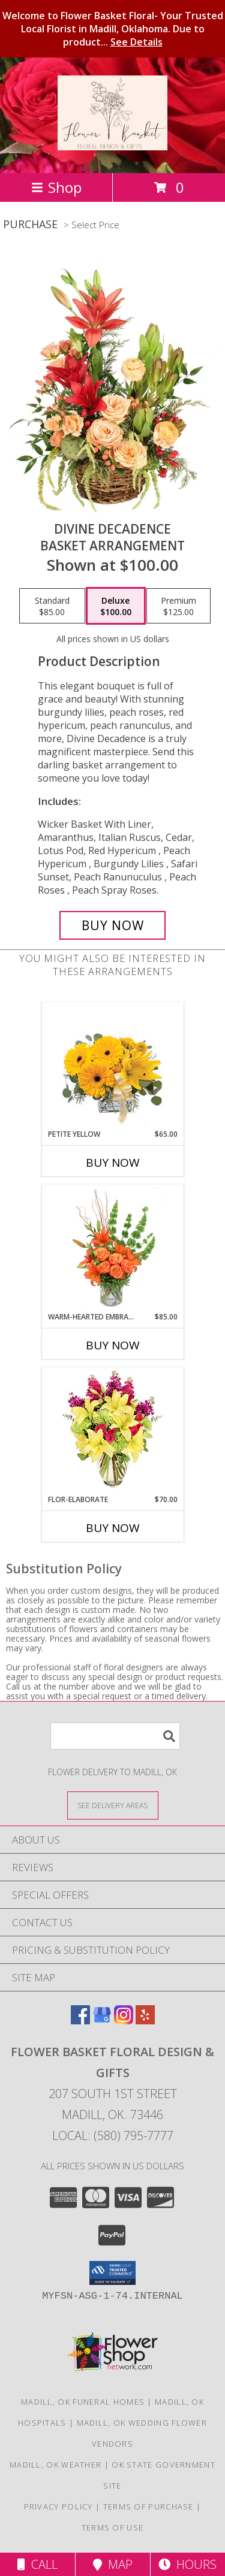 This screenshot has width=225, height=2576. I want to click on [View Flor-Elaborate Bouquet Info], so click(112, 1431).